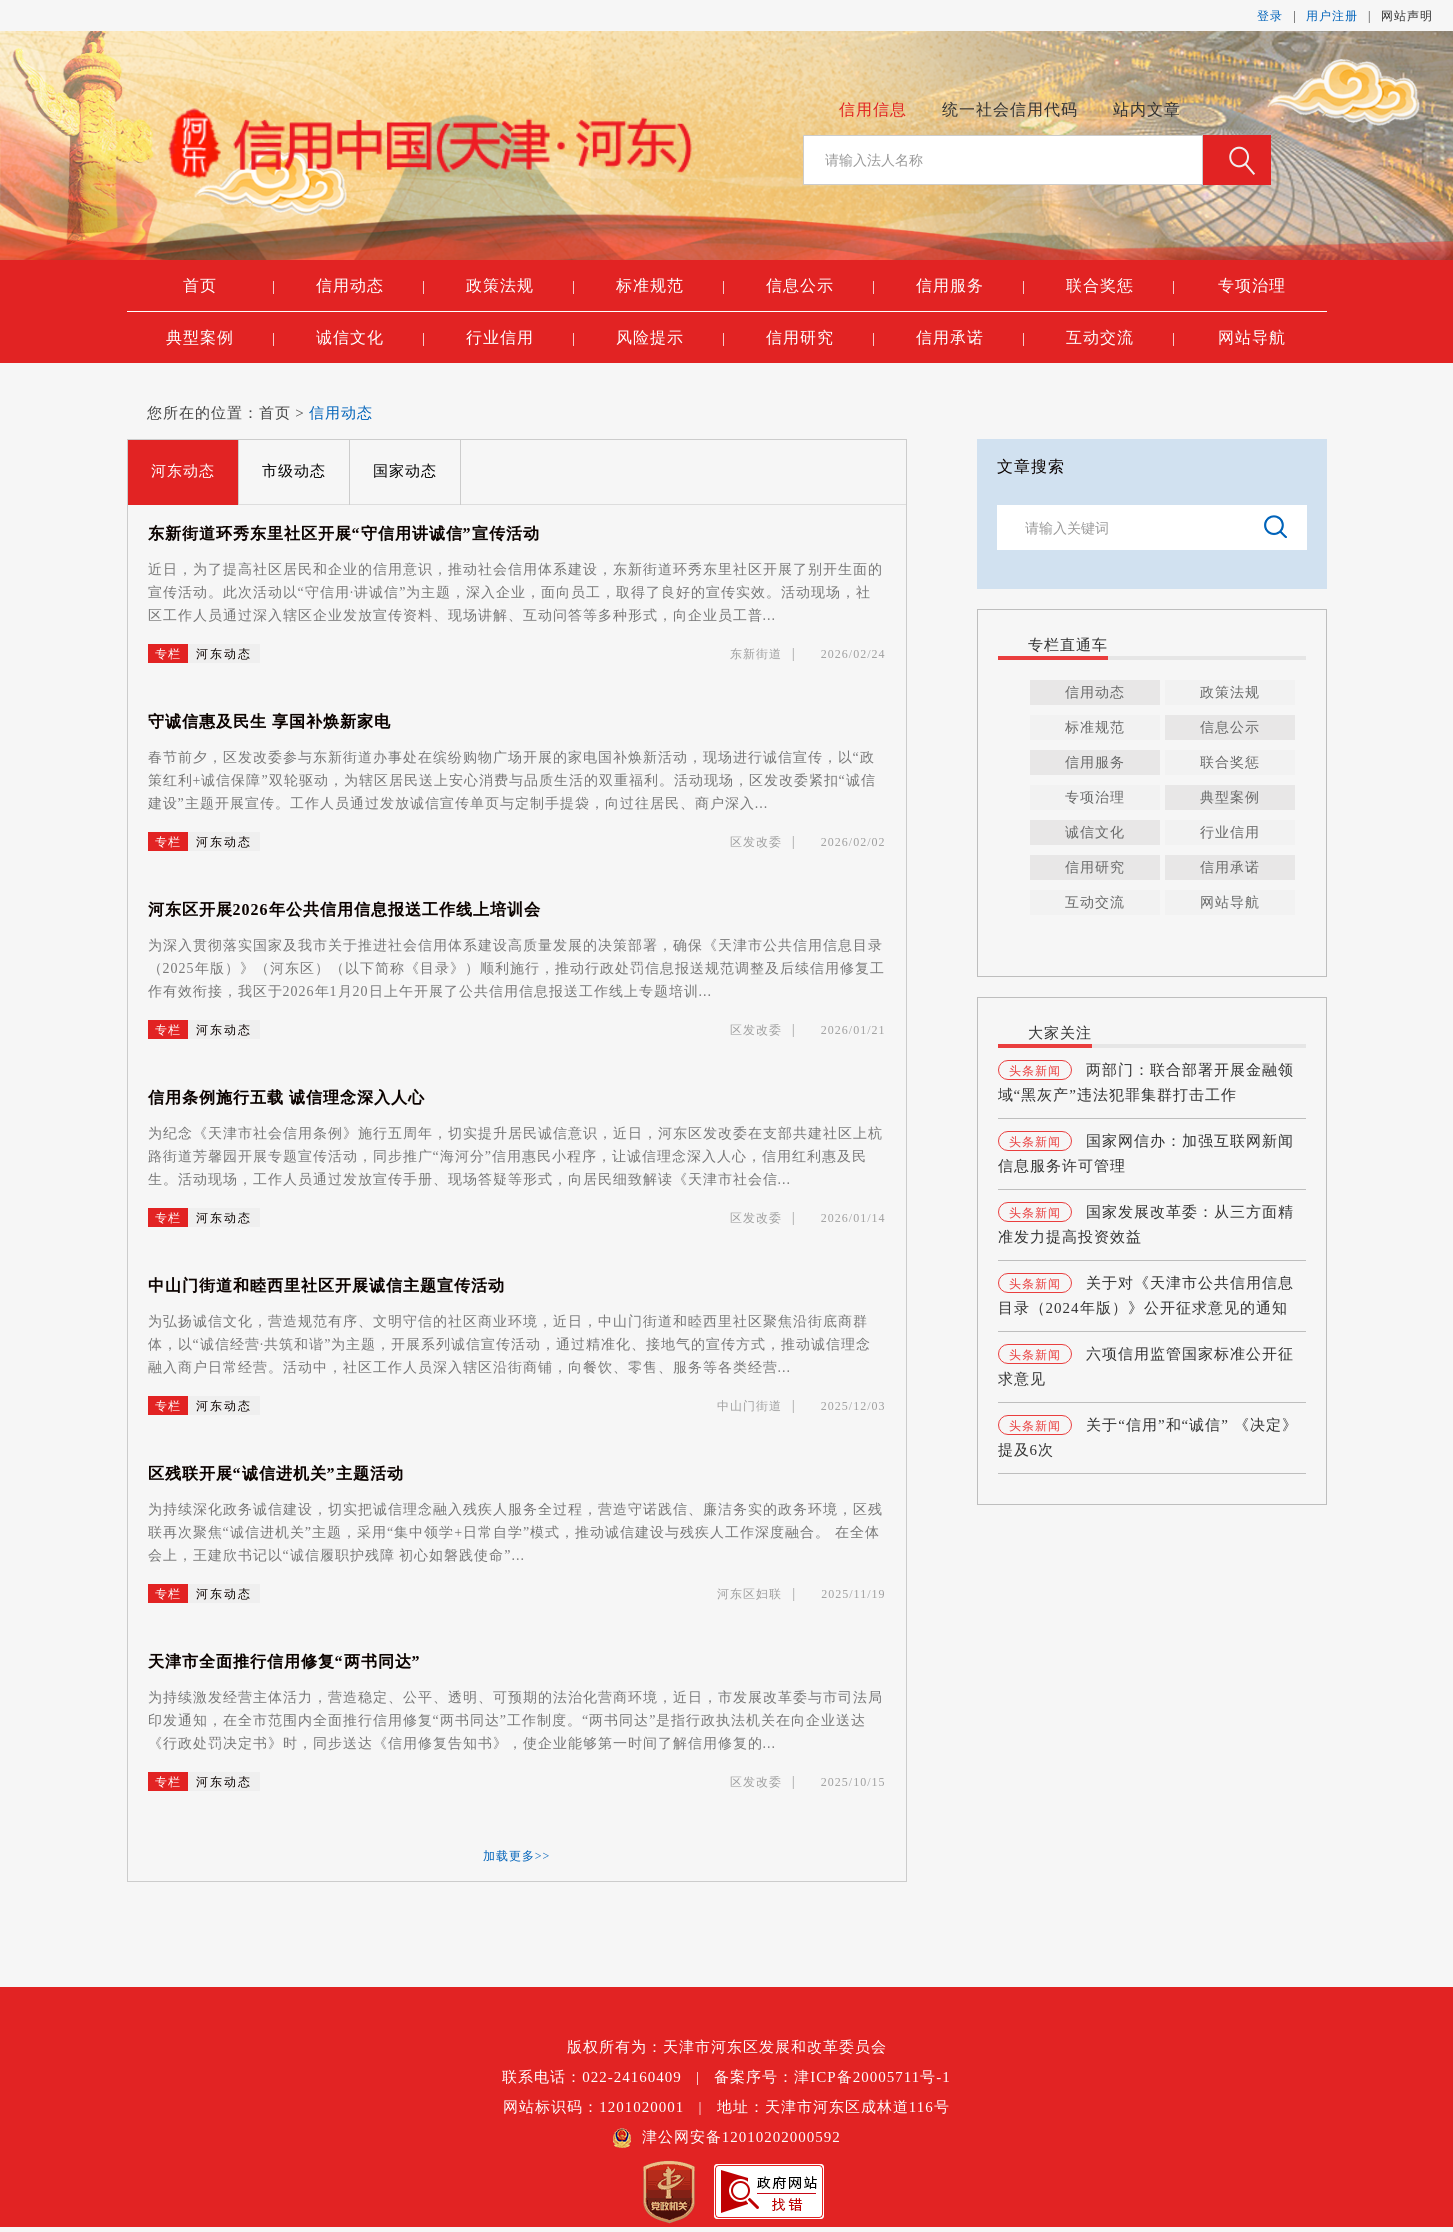  What do you see at coordinates (1332, 16) in the screenshot?
I see `用户注册` at bounding box center [1332, 16].